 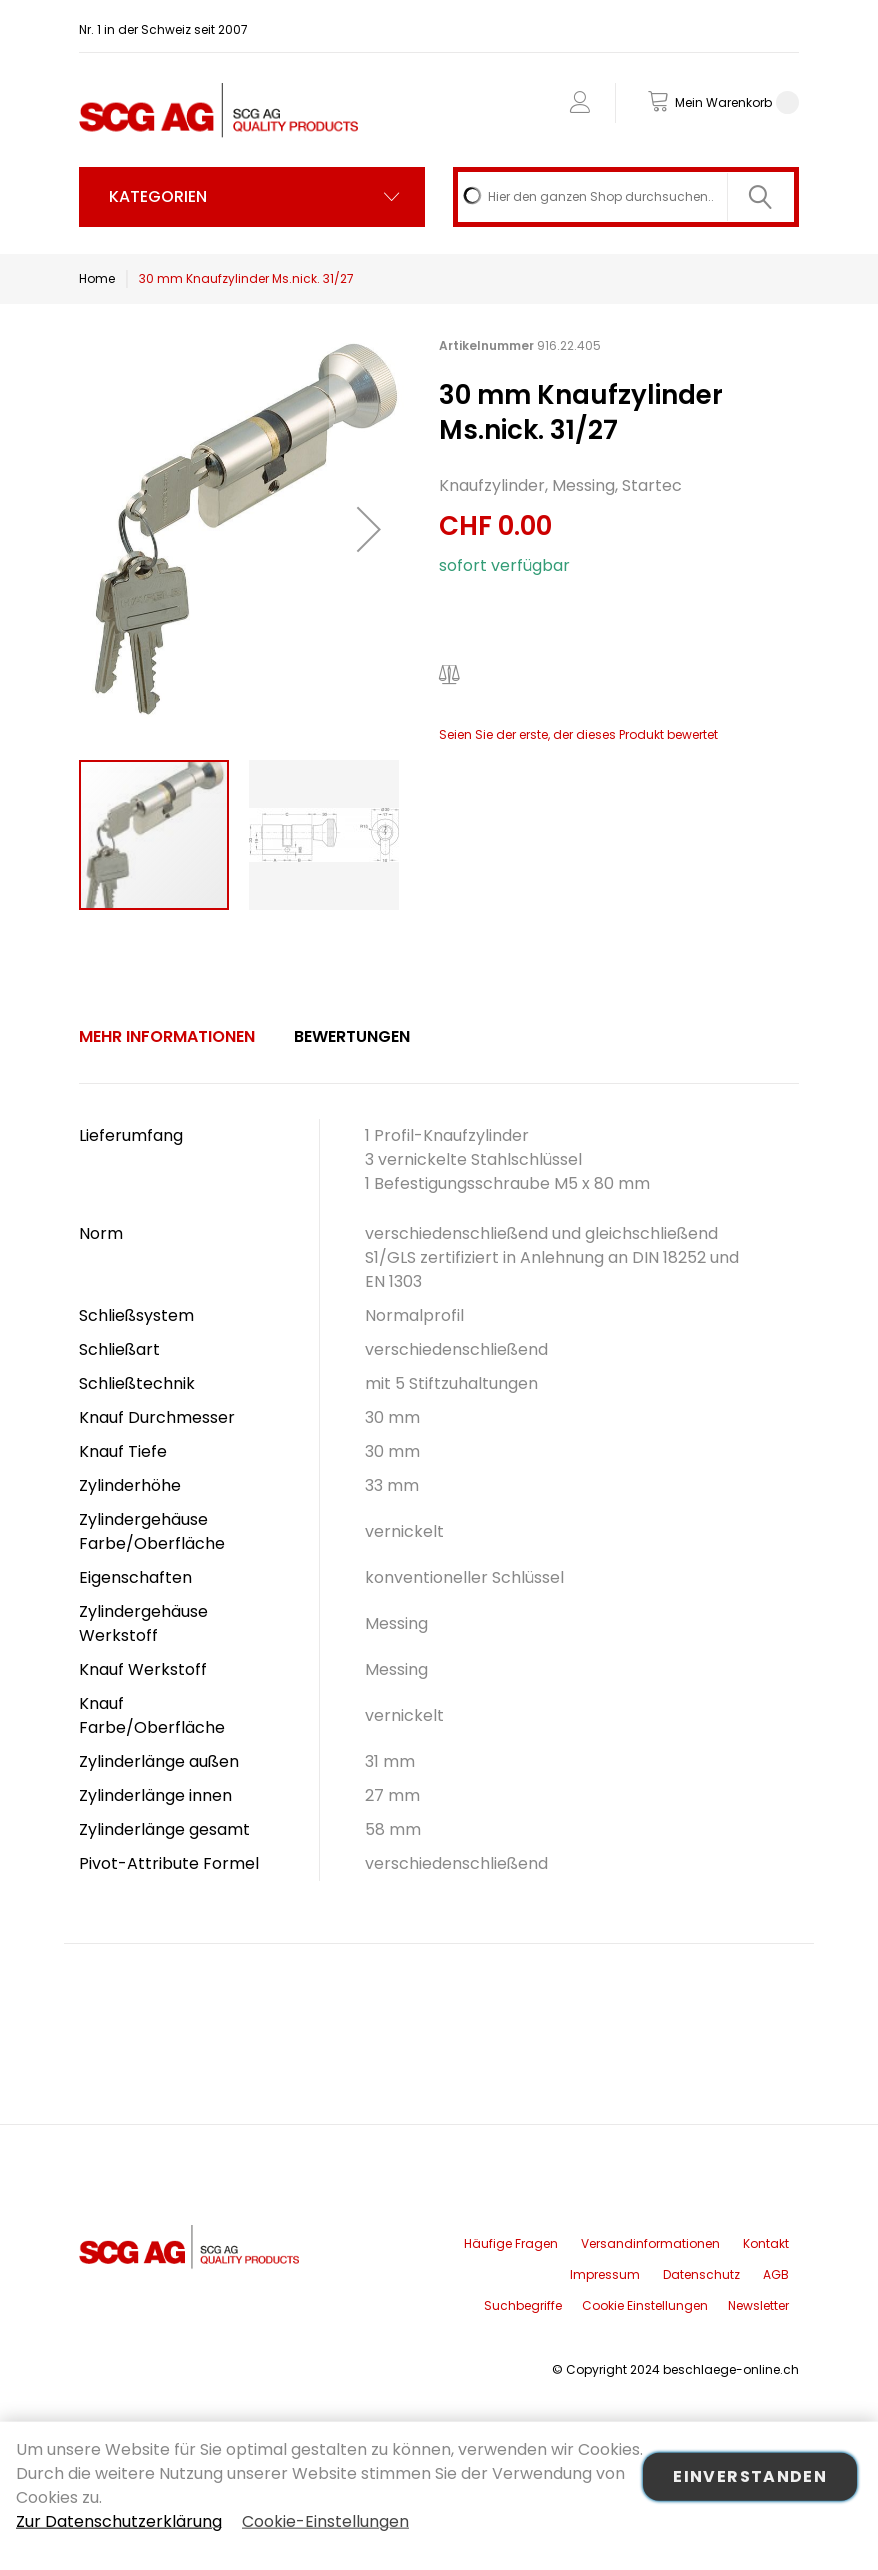 What do you see at coordinates (578, 734) in the screenshot?
I see `Seien Sie der erste, der dieses Produkt bewertet` at bounding box center [578, 734].